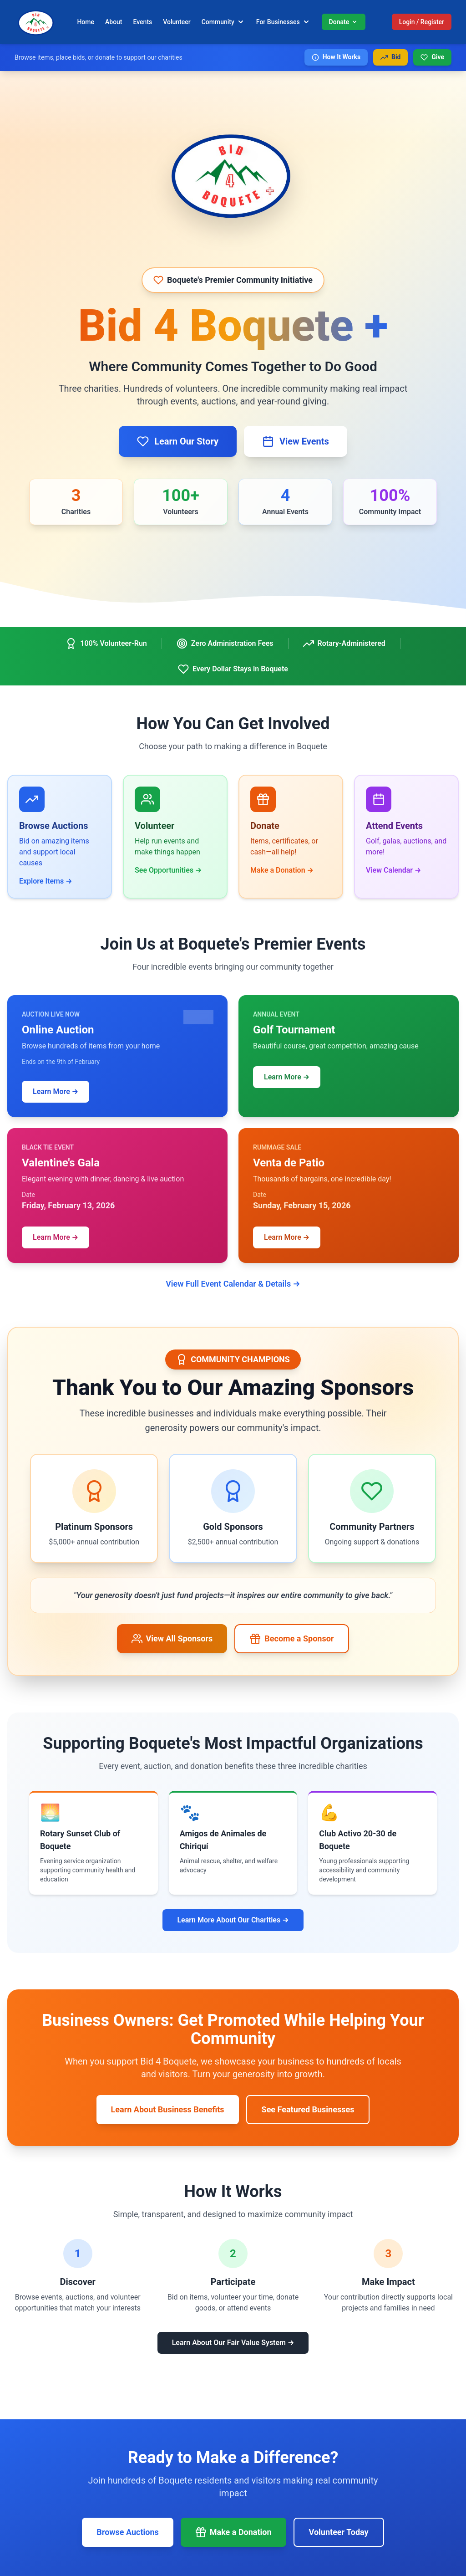 Image resolution: width=466 pixels, height=2576 pixels. What do you see at coordinates (85, 22) in the screenshot?
I see `Home` at bounding box center [85, 22].